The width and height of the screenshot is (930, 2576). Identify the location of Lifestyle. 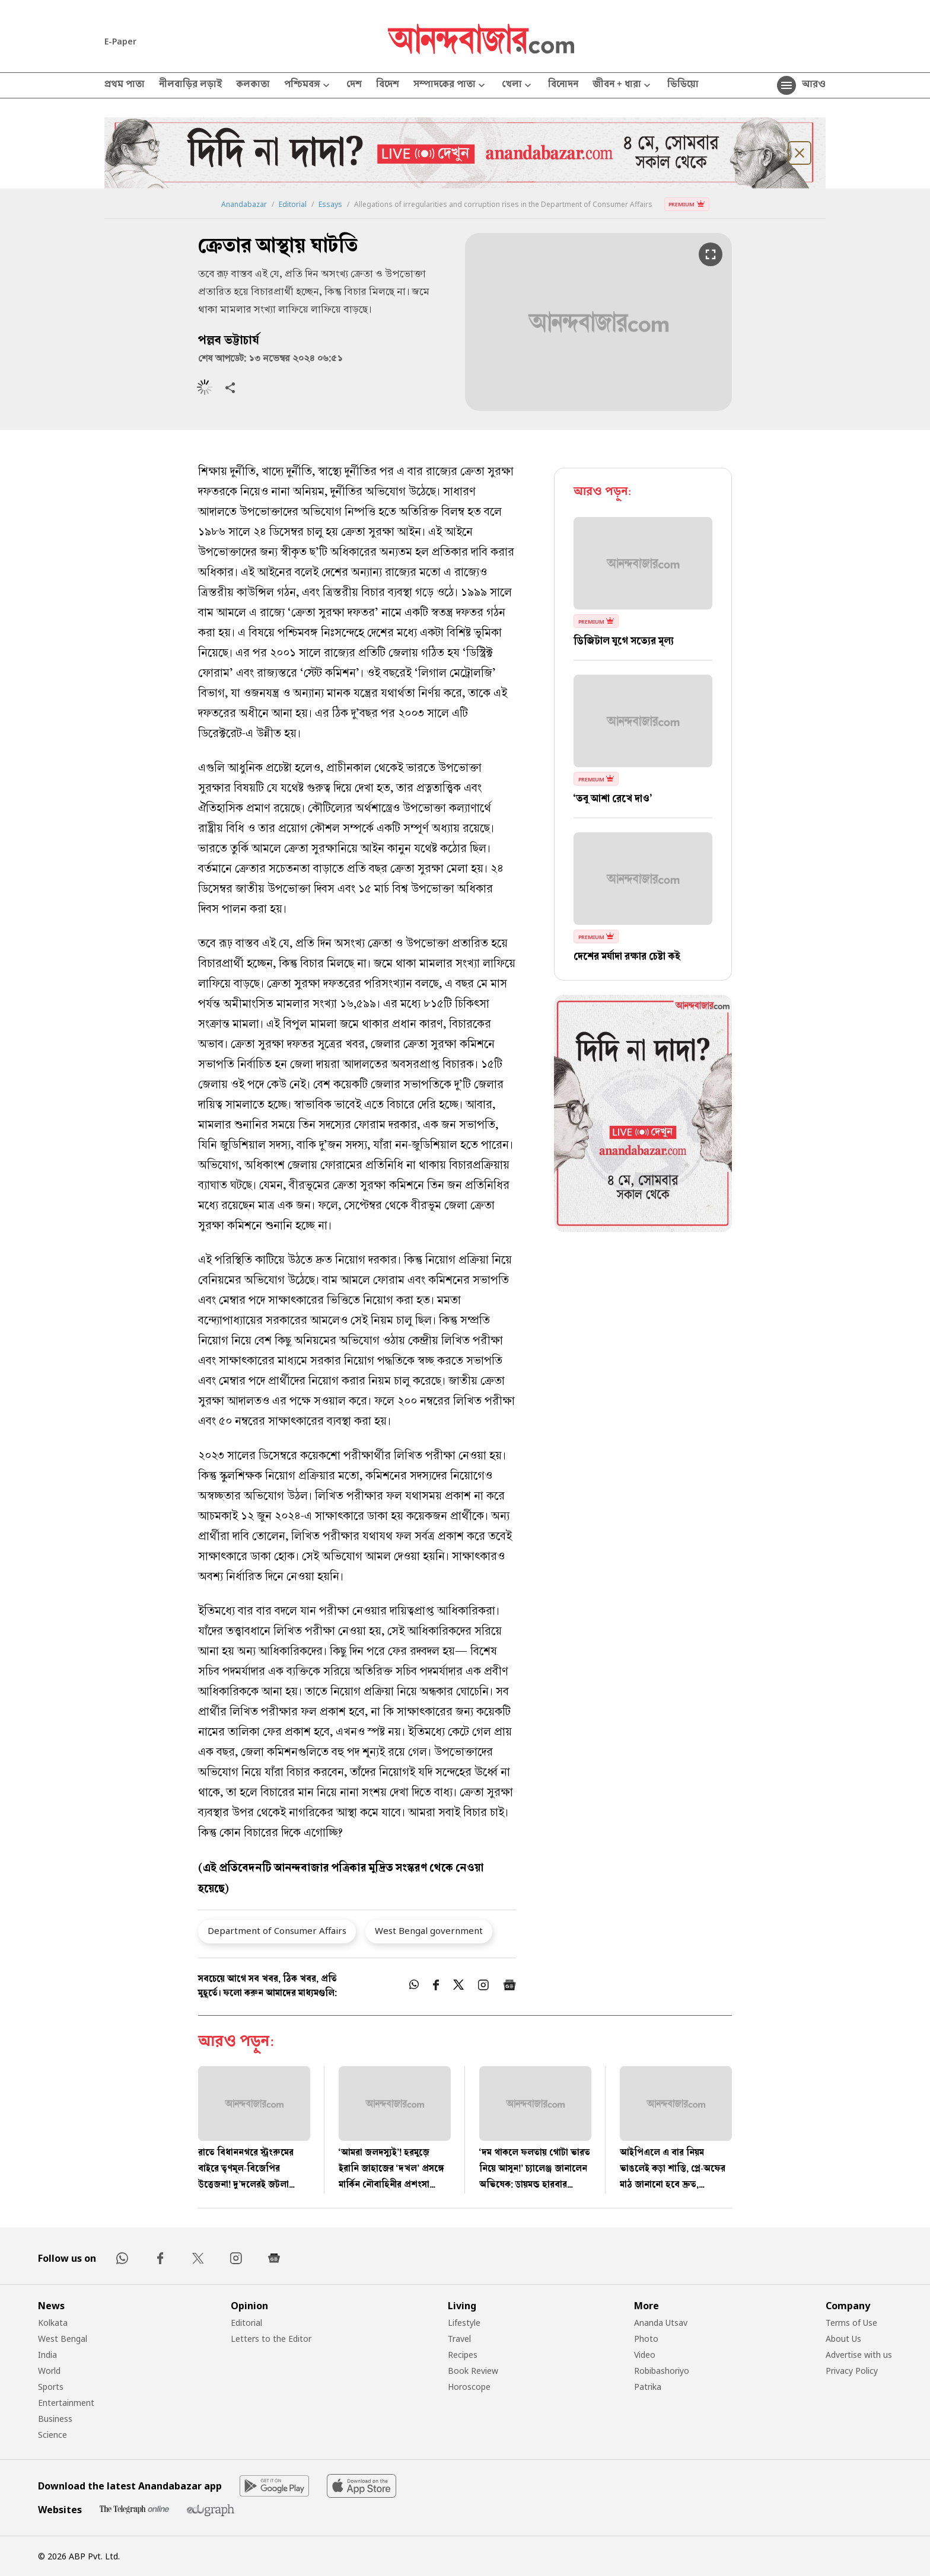
(464, 2322).